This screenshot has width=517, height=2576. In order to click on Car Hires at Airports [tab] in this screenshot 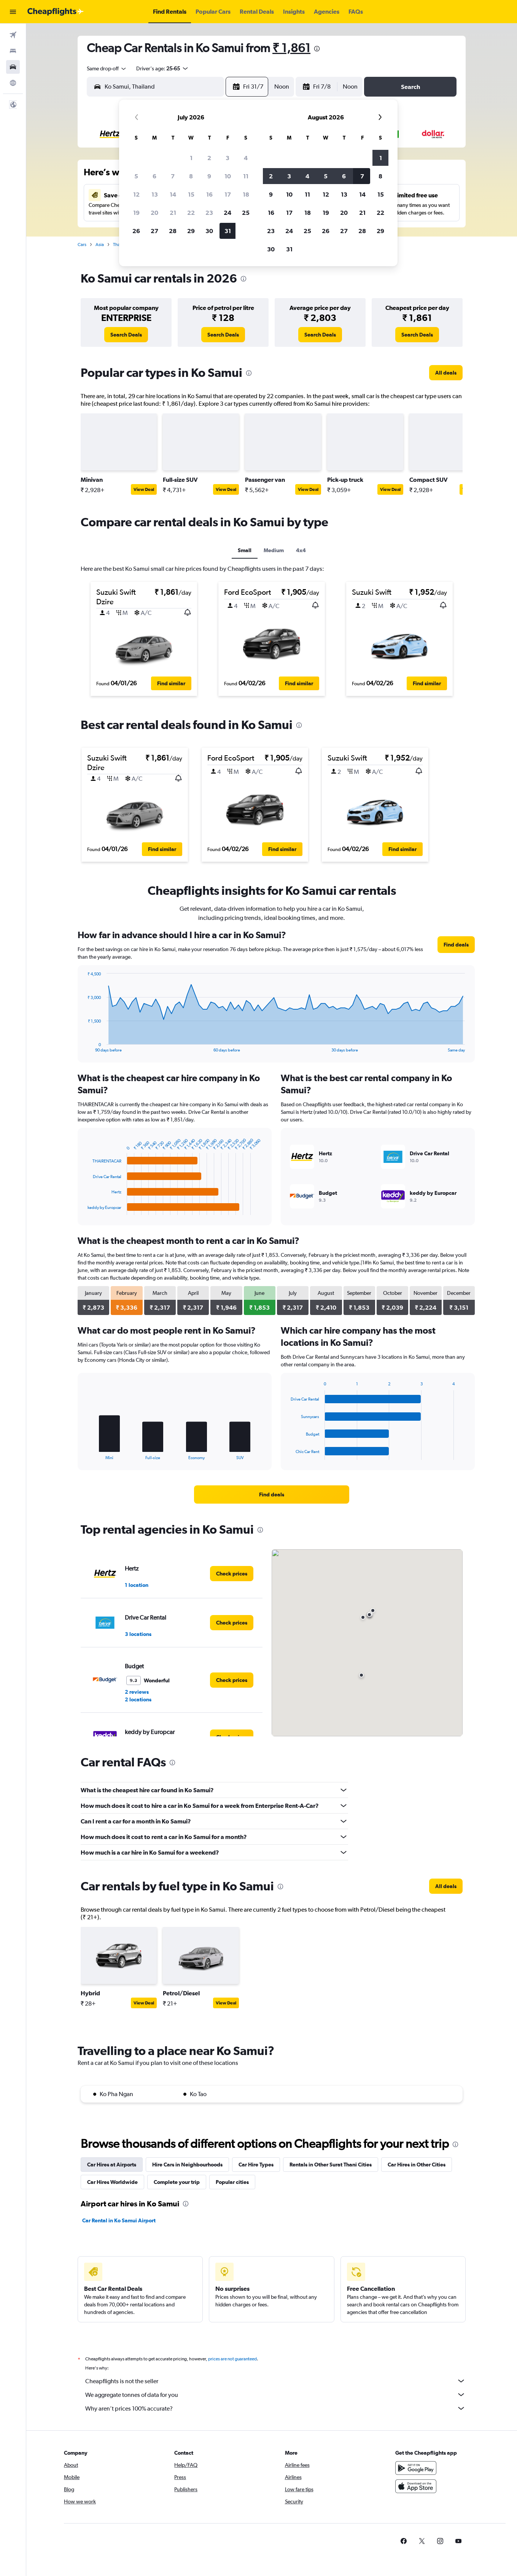, I will do `click(111, 2164)`.